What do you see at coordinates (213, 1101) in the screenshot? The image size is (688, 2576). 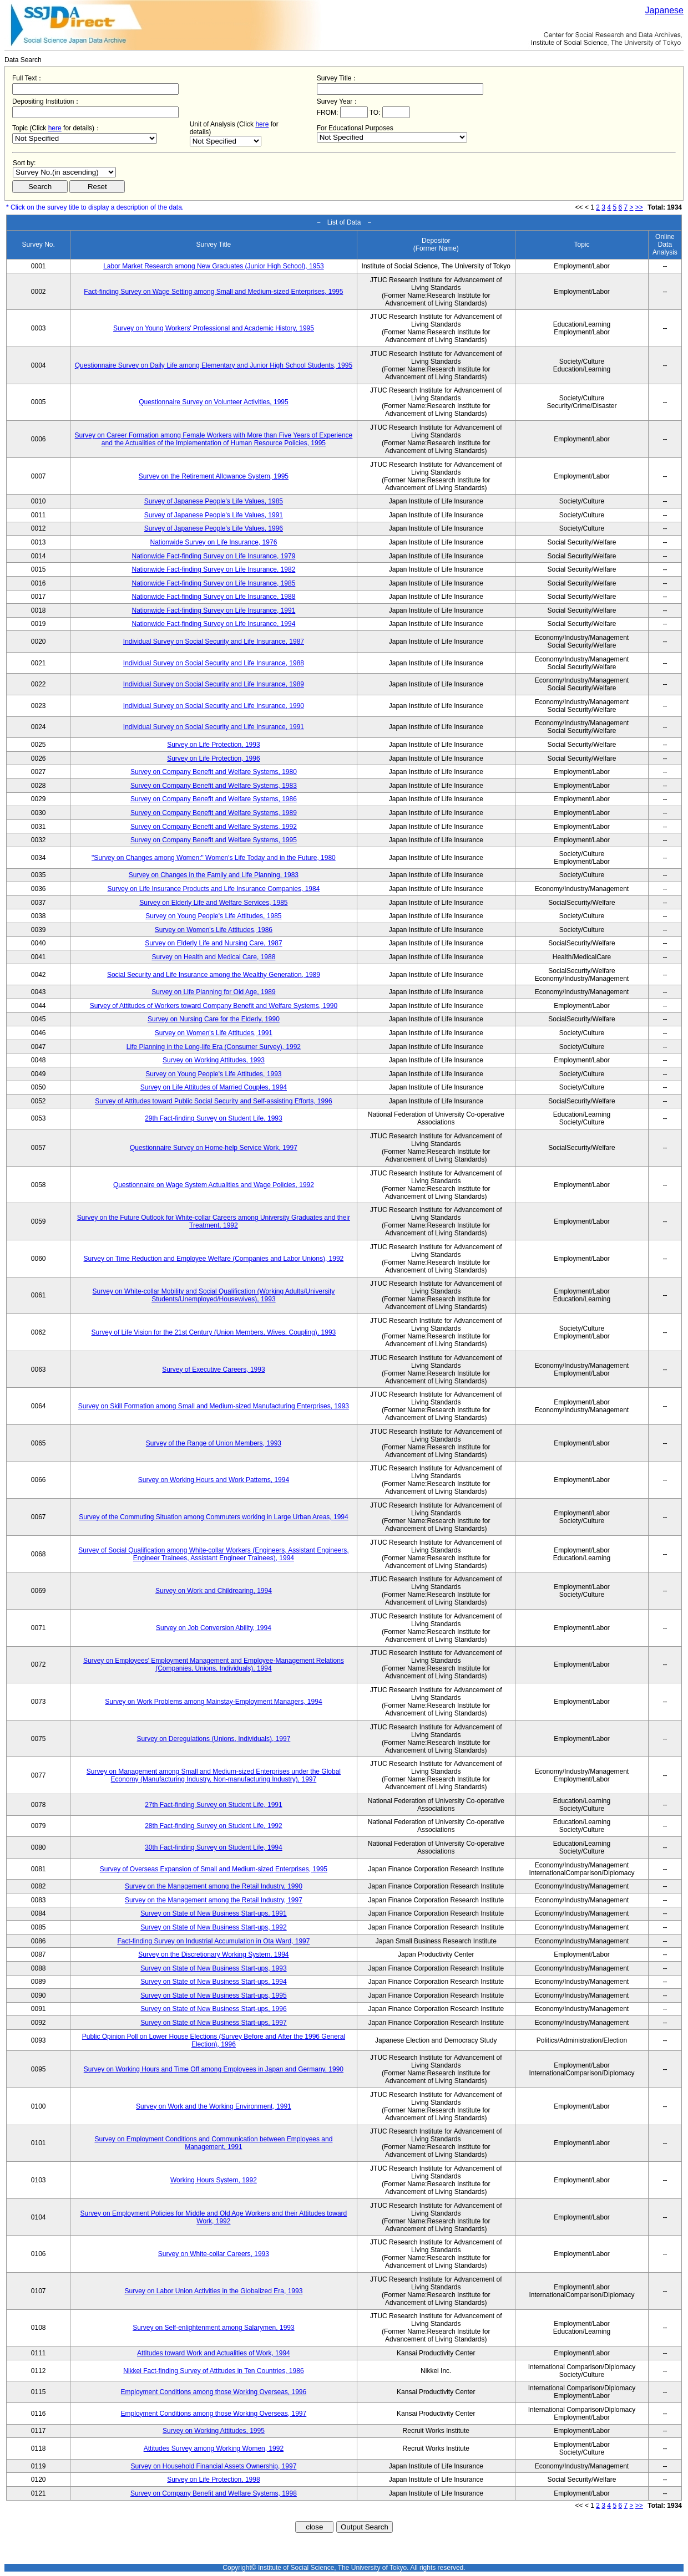 I see `Survey of Attitudes toward Public Social Security and Self-assisting Efforts, 1996` at bounding box center [213, 1101].